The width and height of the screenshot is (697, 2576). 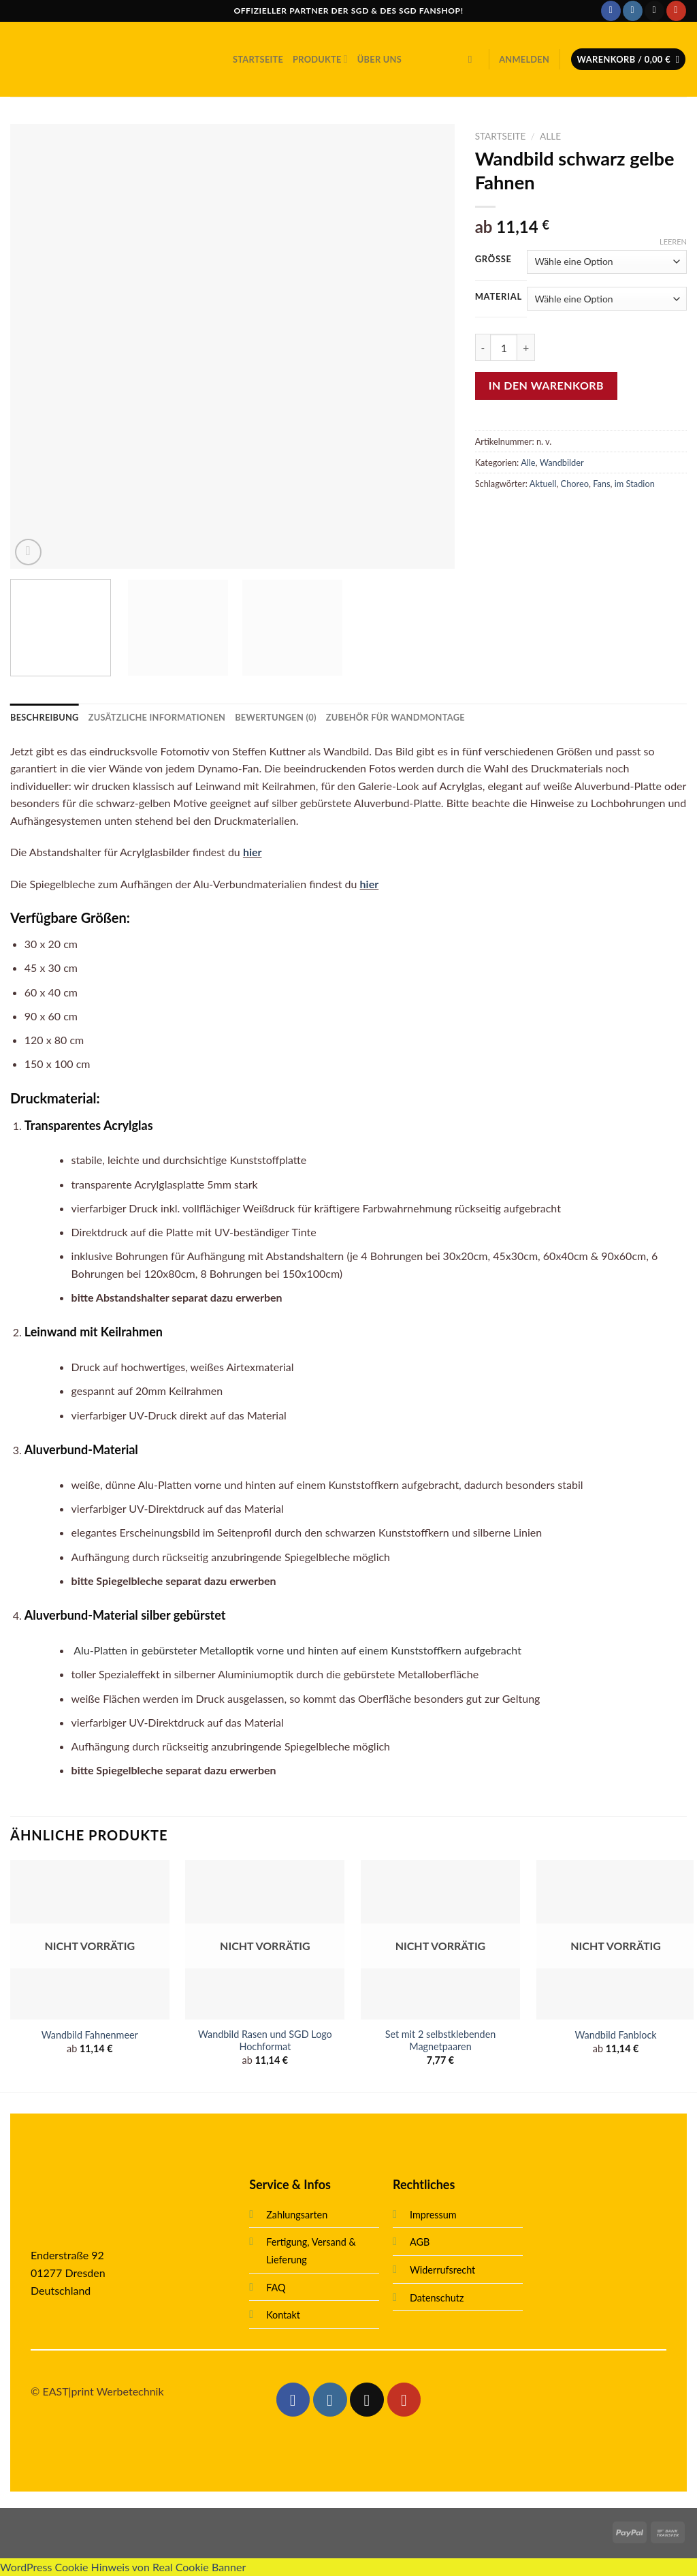 What do you see at coordinates (562, 462) in the screenshot?
I see `Wandbilder` at bounding box center [562, 462].